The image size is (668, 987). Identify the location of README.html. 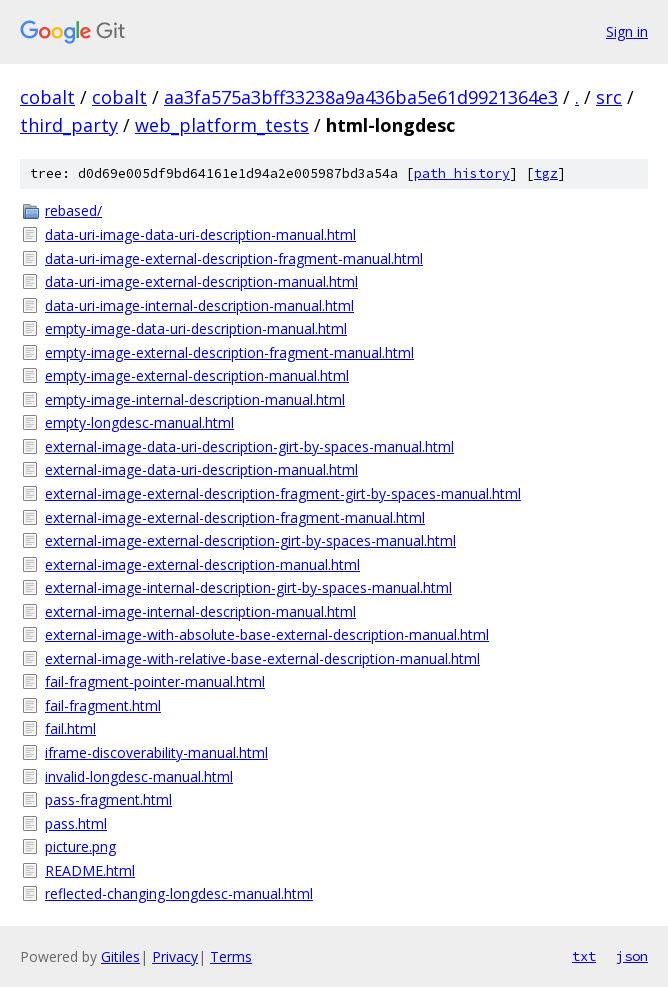
(90, 870).